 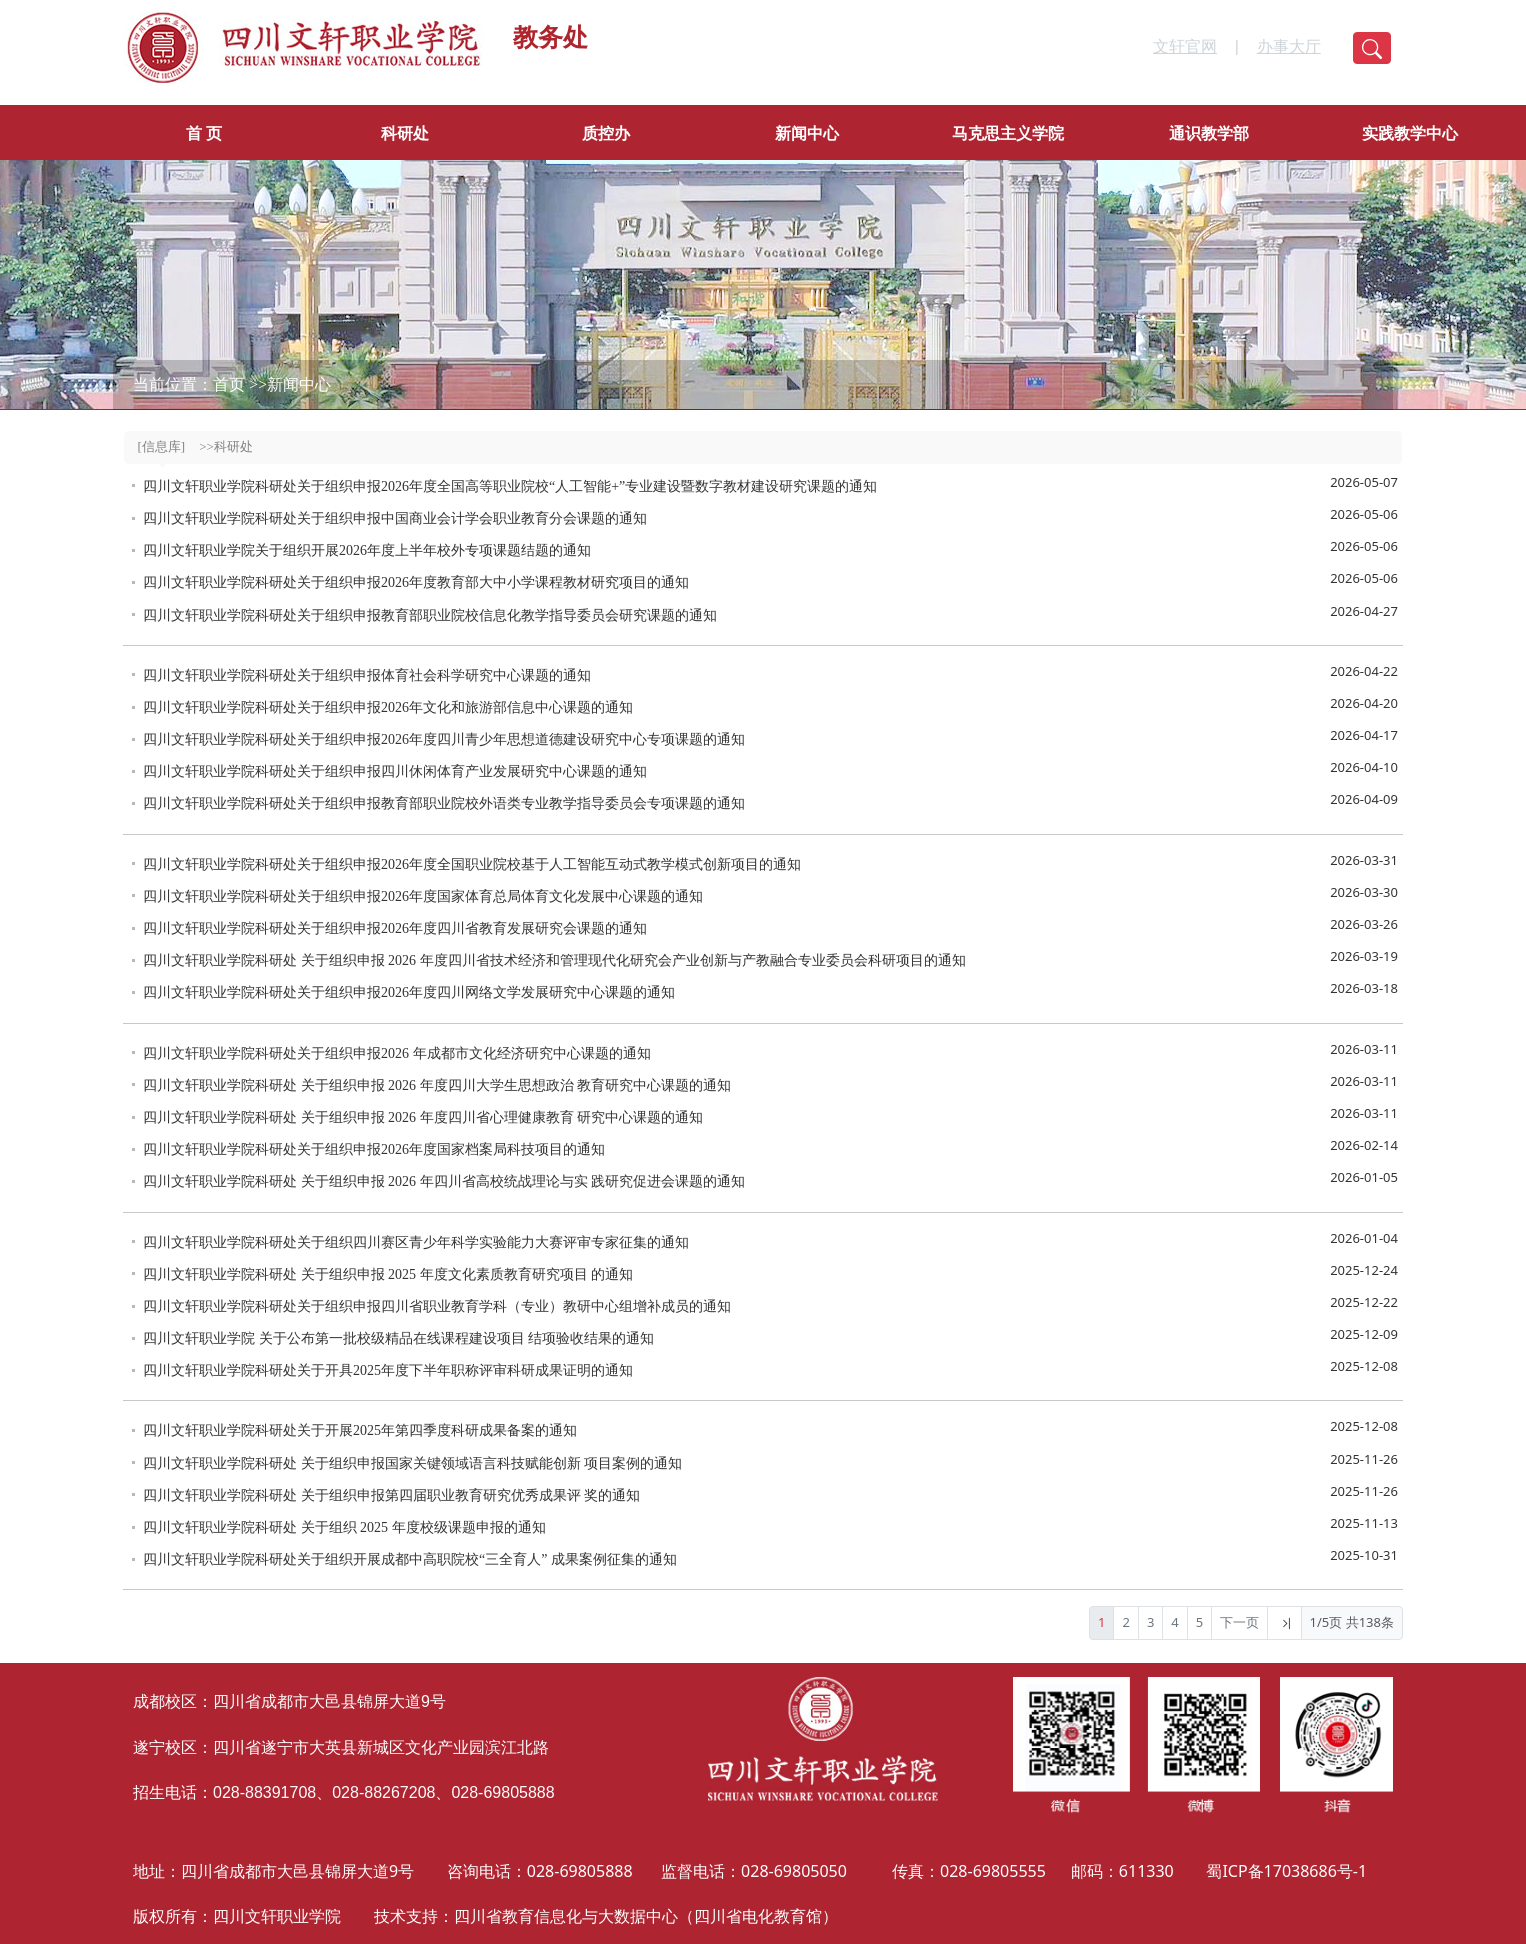 What do you see at coordinates (444, 1181) in the screenshot?
I see `四川文轩职业学院科研处 关于组织申报 2026 年四川省高校统战理论与实 践研究促进会课题的通知` at bounding box center [444, 1181].